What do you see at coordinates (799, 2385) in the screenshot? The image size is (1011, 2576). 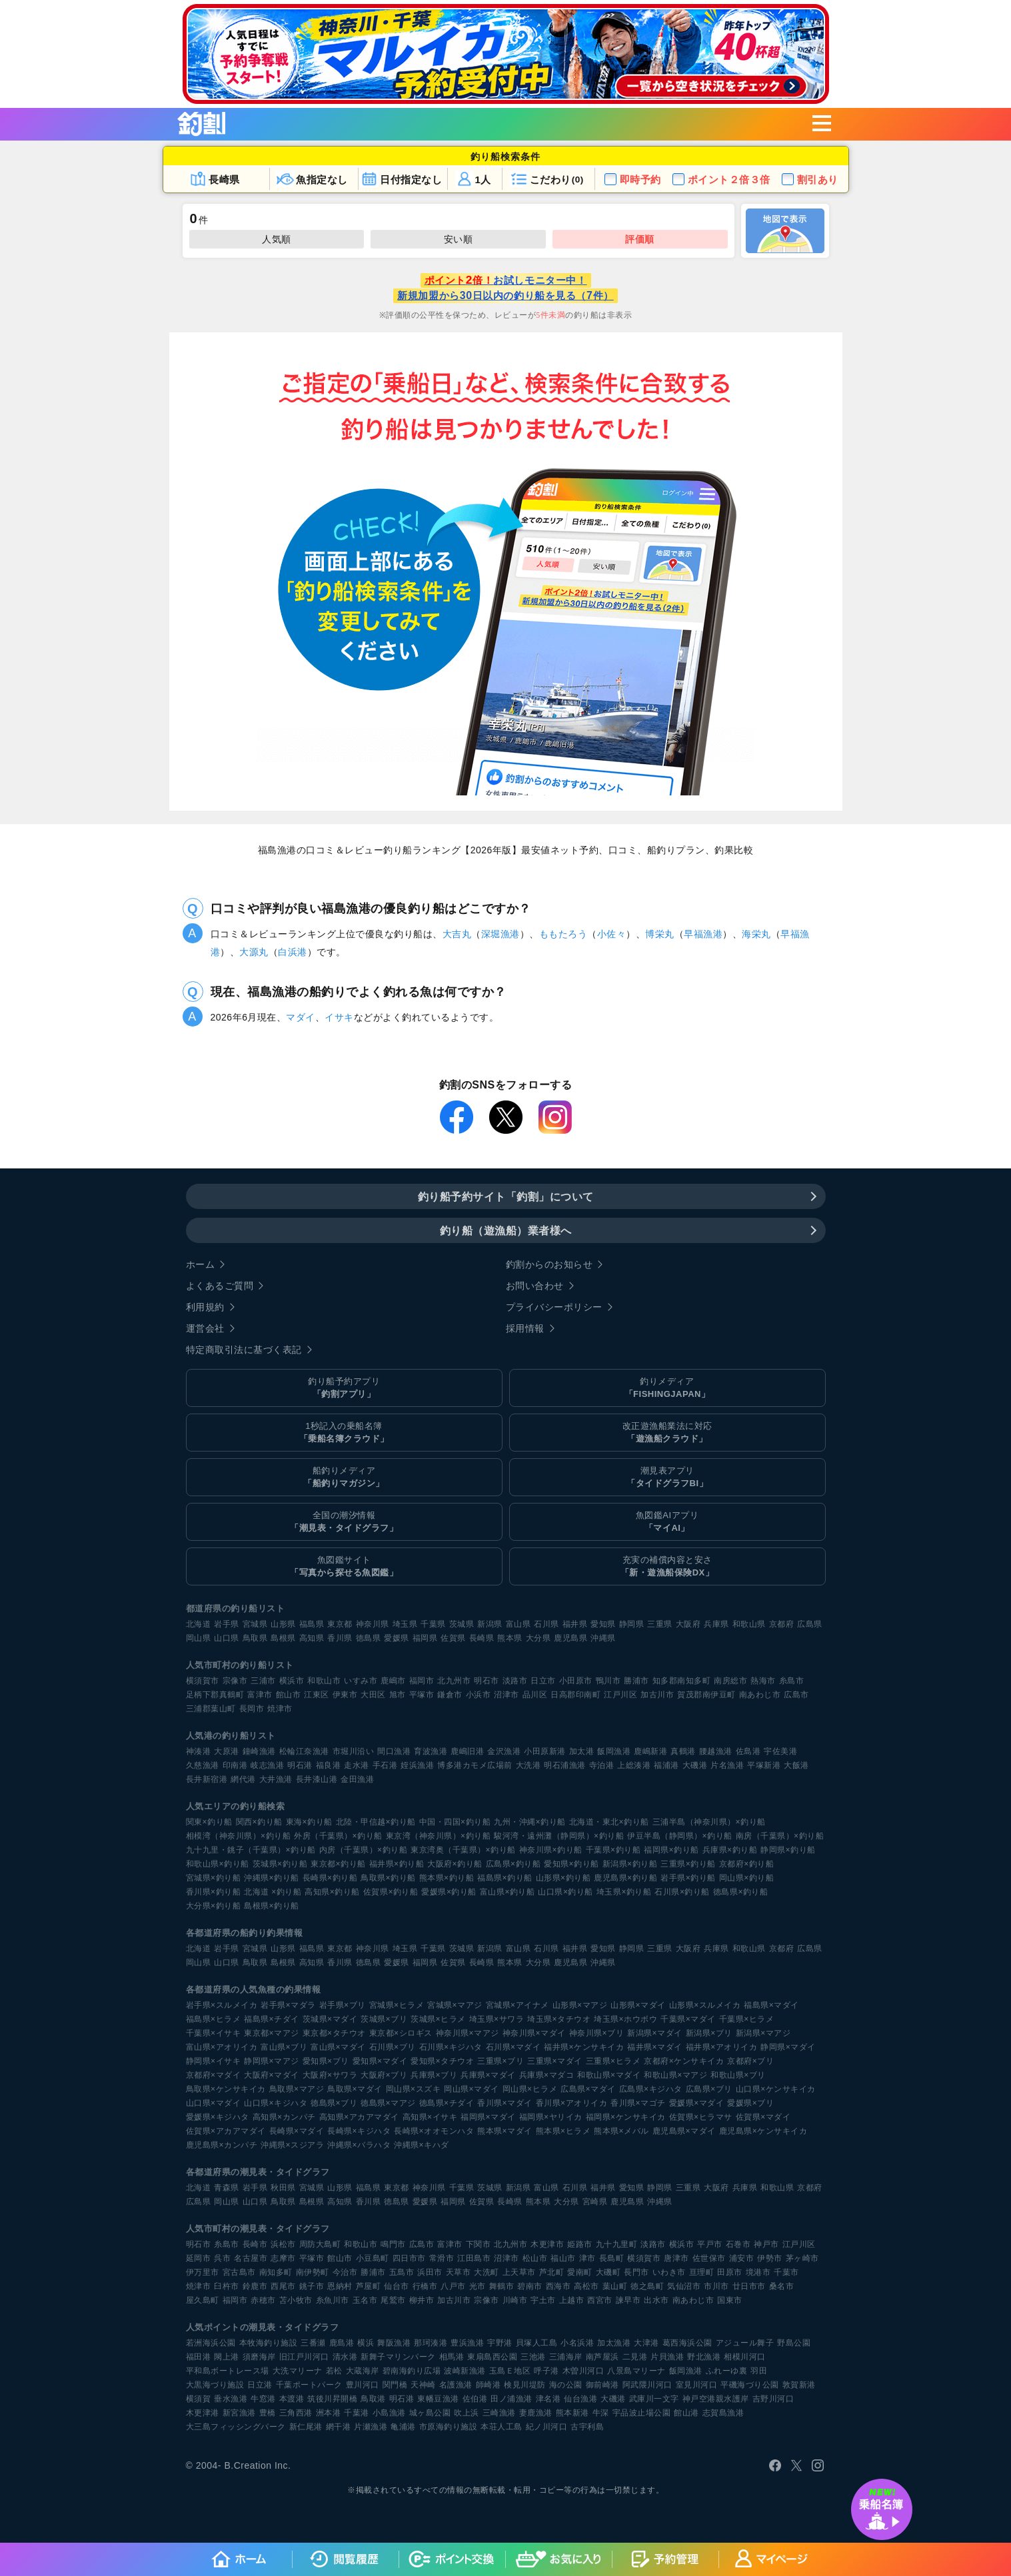 I see `敦賀新港` at bounding box center [799, 2385].